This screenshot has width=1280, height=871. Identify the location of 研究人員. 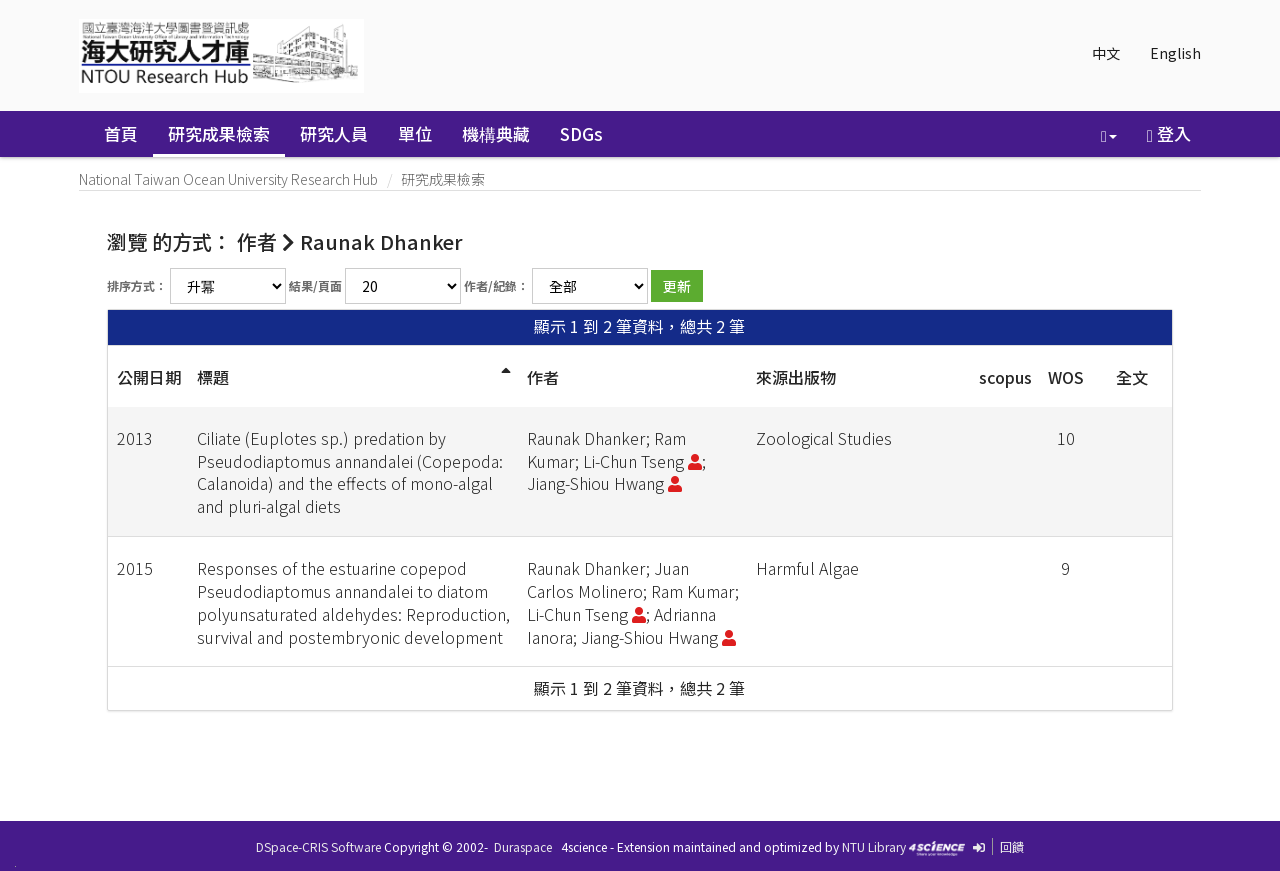
(334, 133).